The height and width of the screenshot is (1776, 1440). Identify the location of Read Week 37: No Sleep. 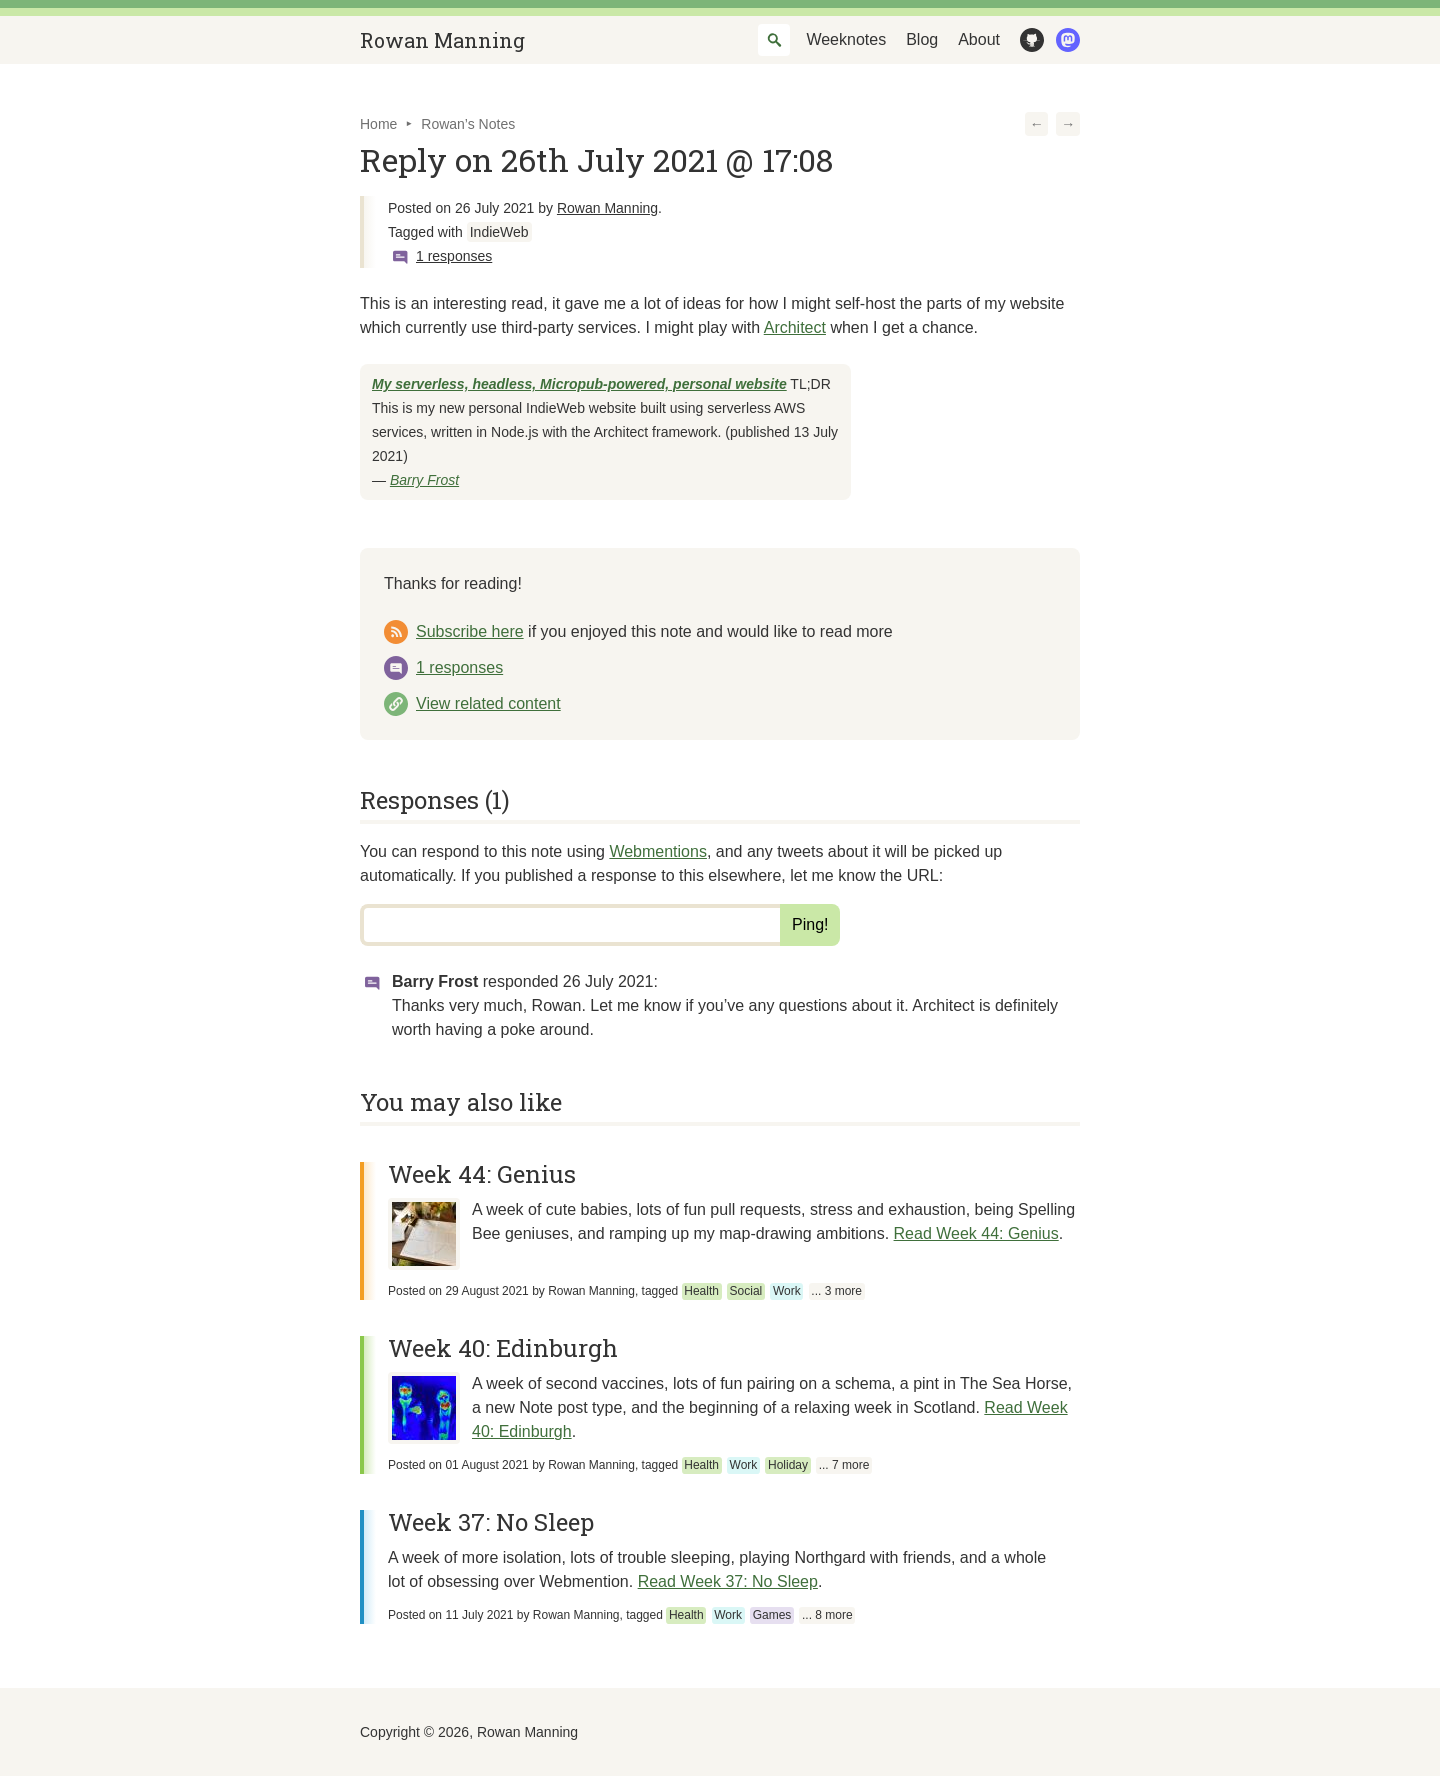
(728, 1581).